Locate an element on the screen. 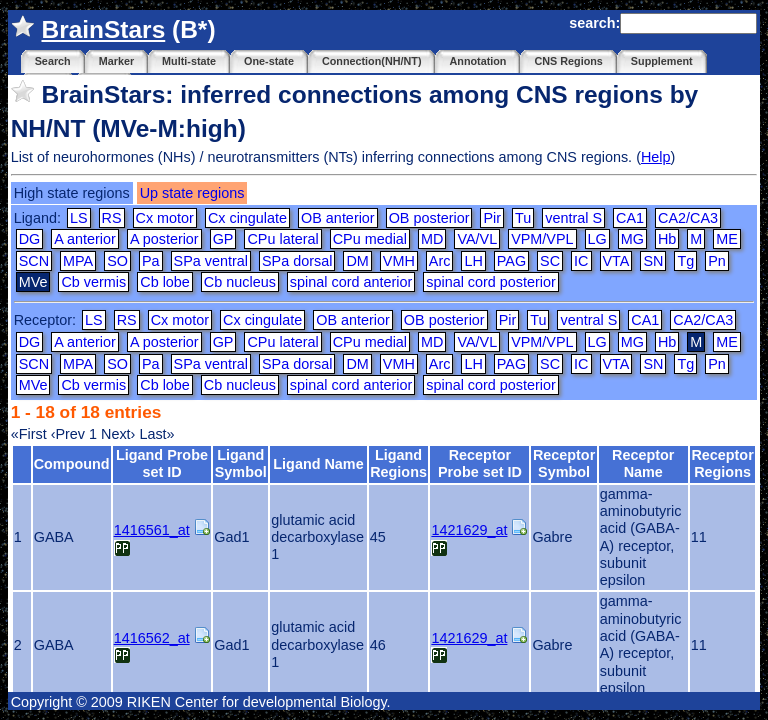 Image resolution: width=768 pixels, height=720 pixels. VPM/VPL is located at coordinates (542, 239).